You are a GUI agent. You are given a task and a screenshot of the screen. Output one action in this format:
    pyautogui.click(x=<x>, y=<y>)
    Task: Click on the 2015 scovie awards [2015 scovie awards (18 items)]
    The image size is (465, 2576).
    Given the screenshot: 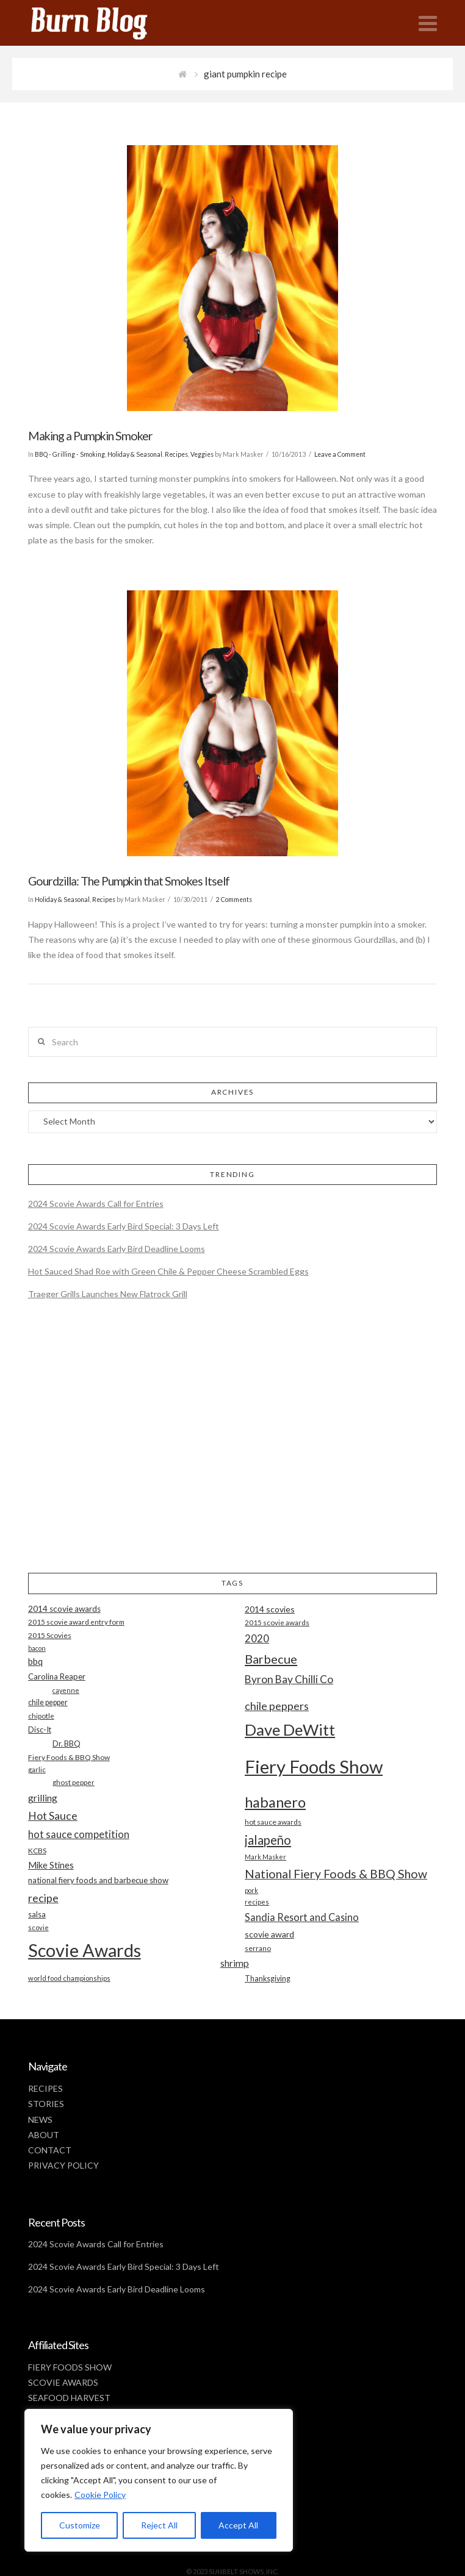 What is the action you would take?
    pyautogui.click(x=277, y=1622)
    